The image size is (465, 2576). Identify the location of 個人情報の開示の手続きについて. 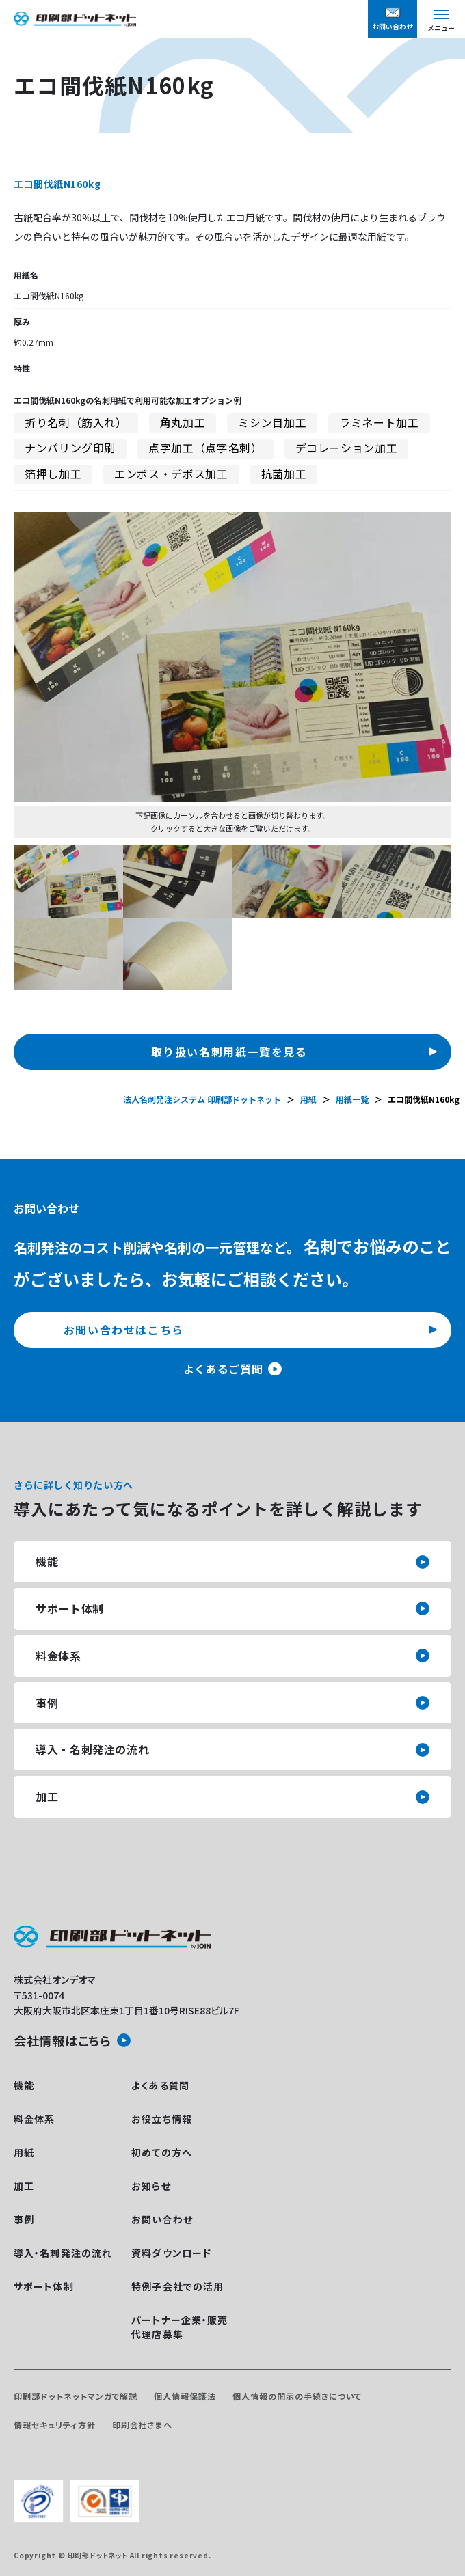
(296, 2396).